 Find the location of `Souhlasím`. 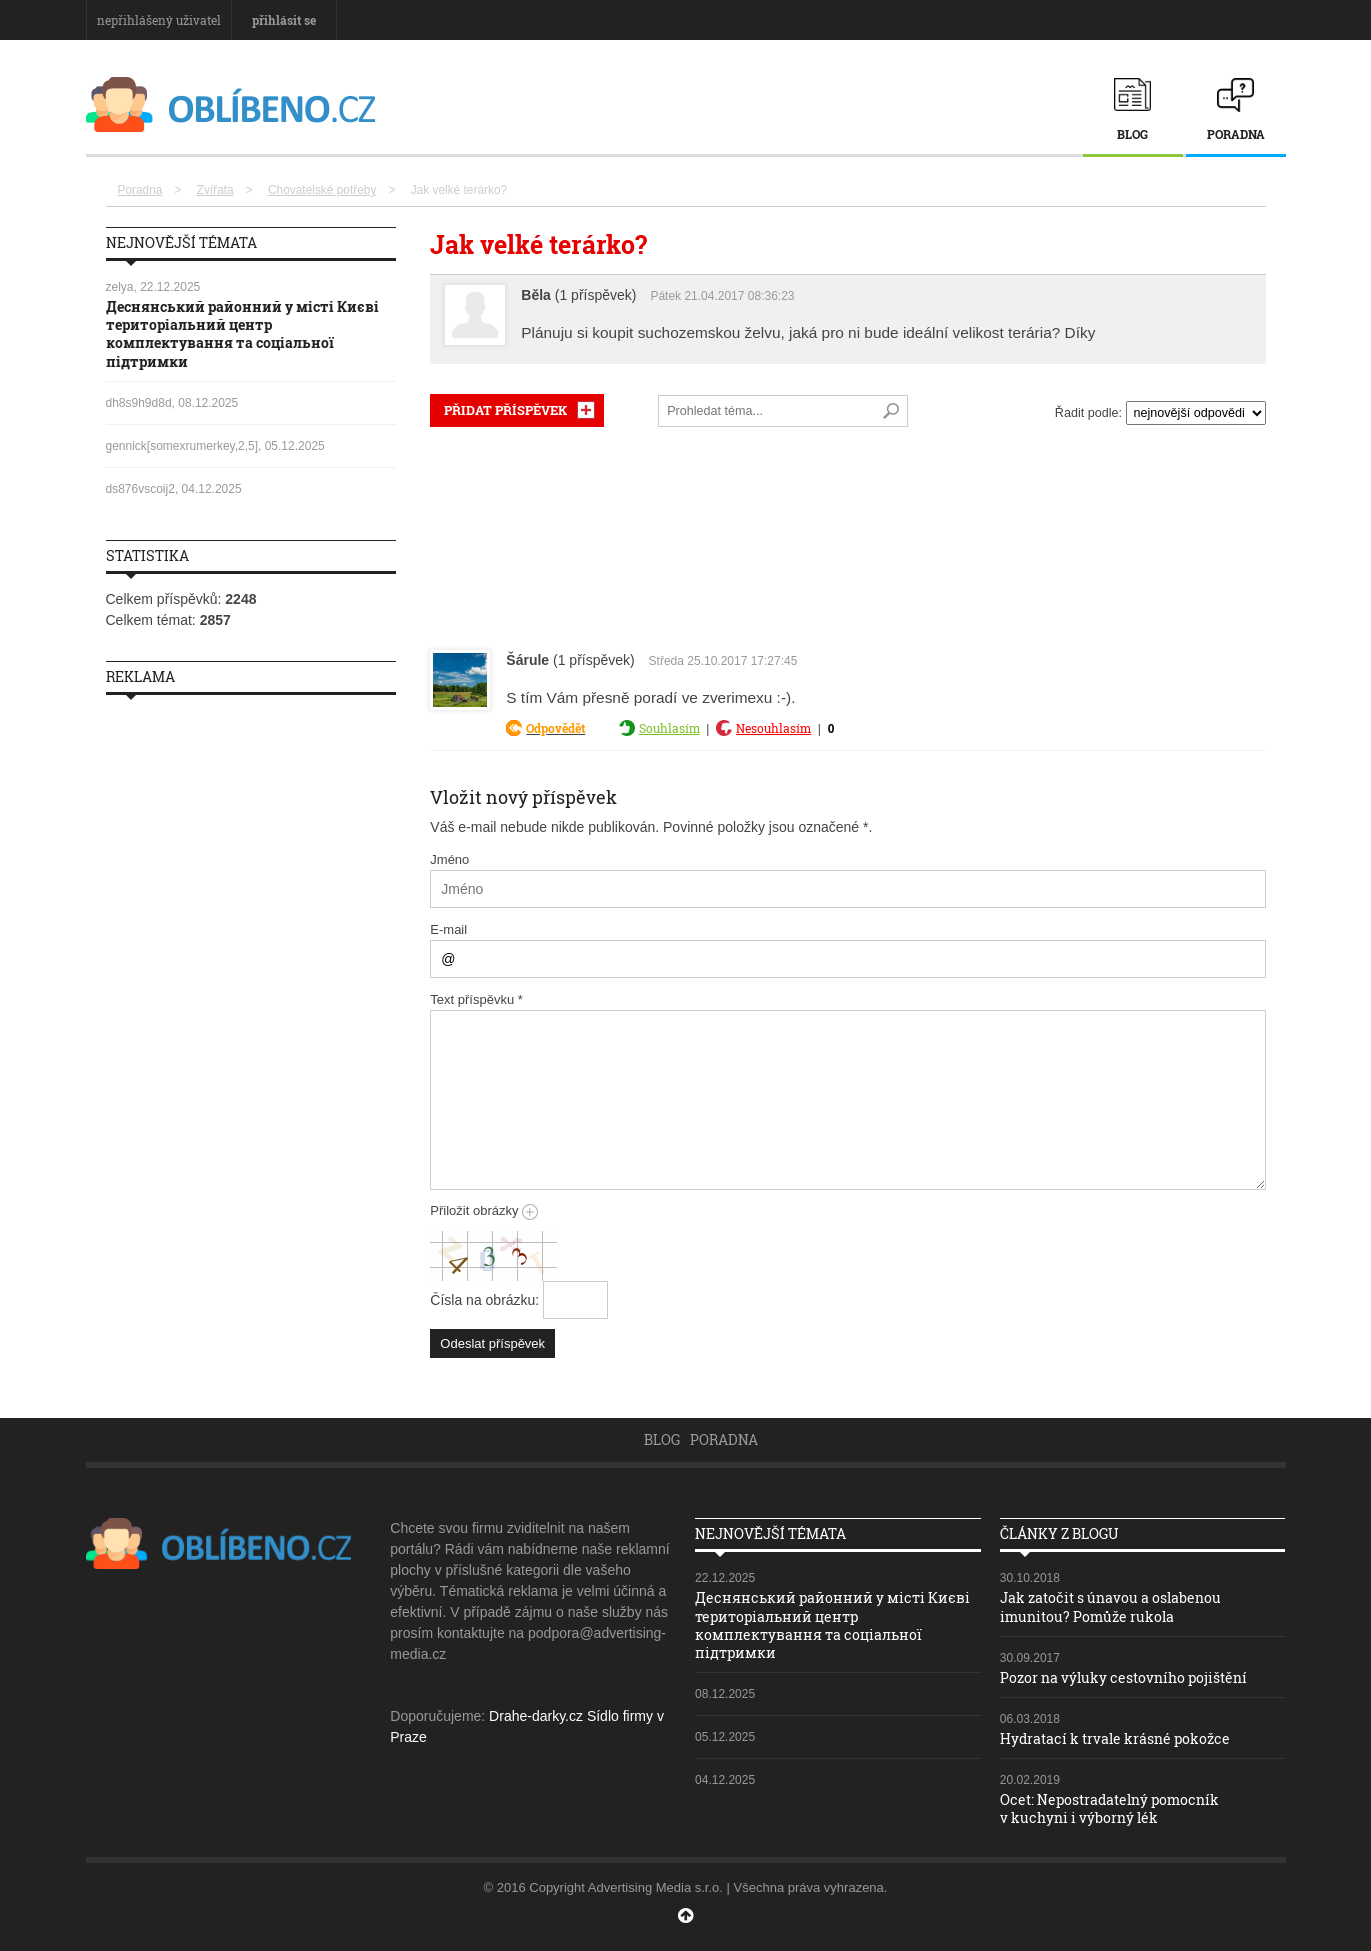

Souhlasím is located at coordinates (669, 728).